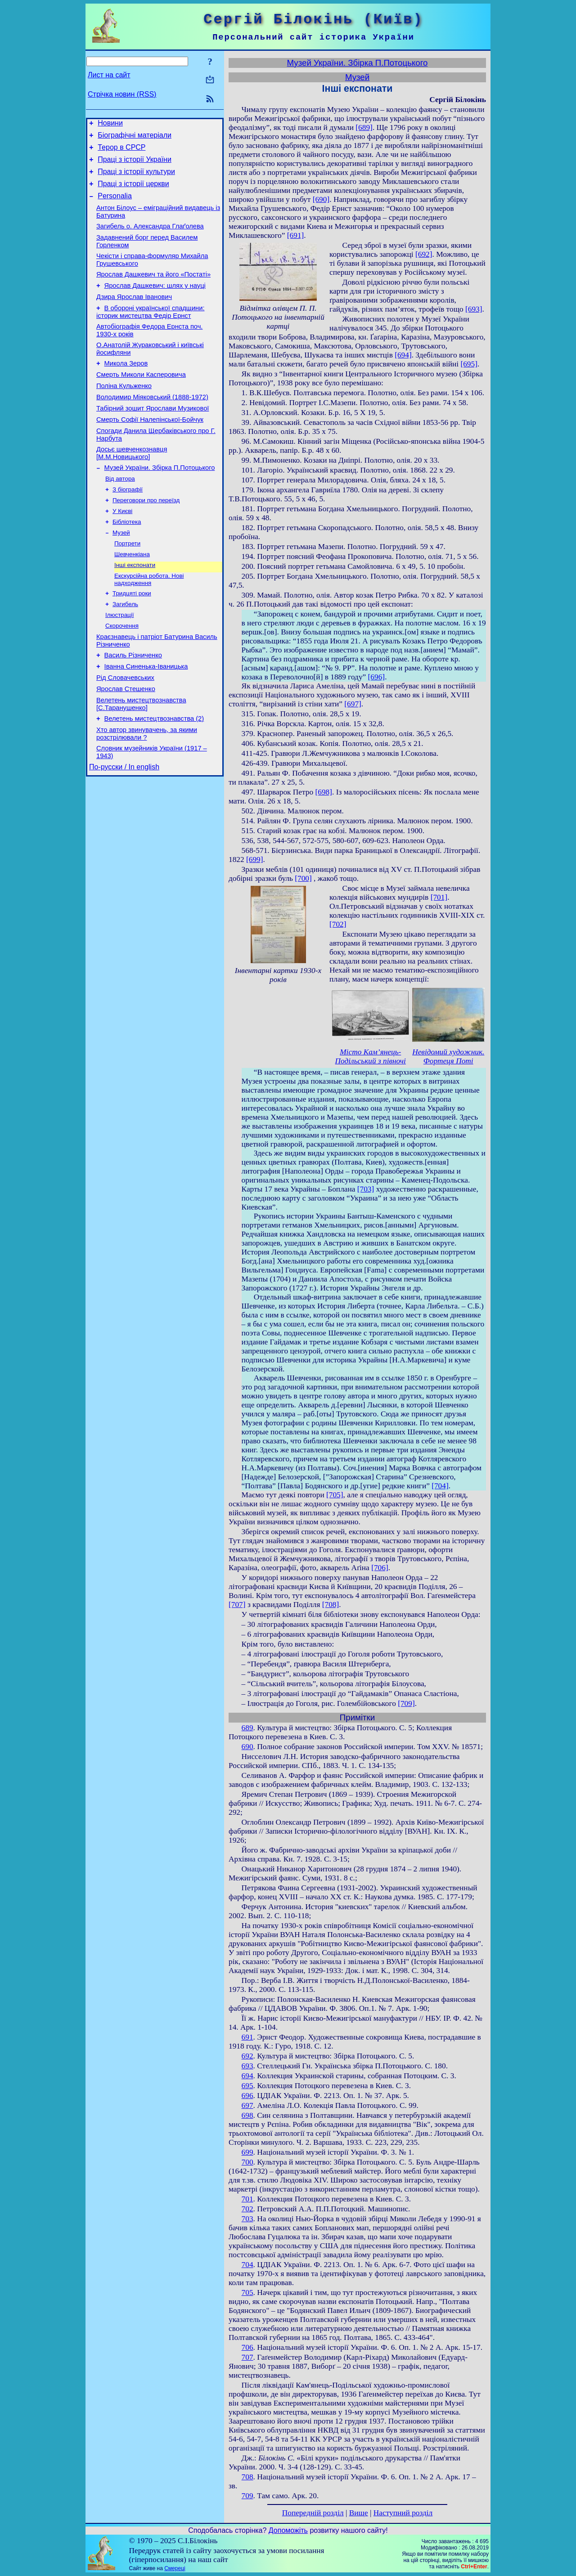 This screenshot has height=2576, width=576. Describe the element at coordinates (247, 2199) in the screenshot. I see `701` at that location.